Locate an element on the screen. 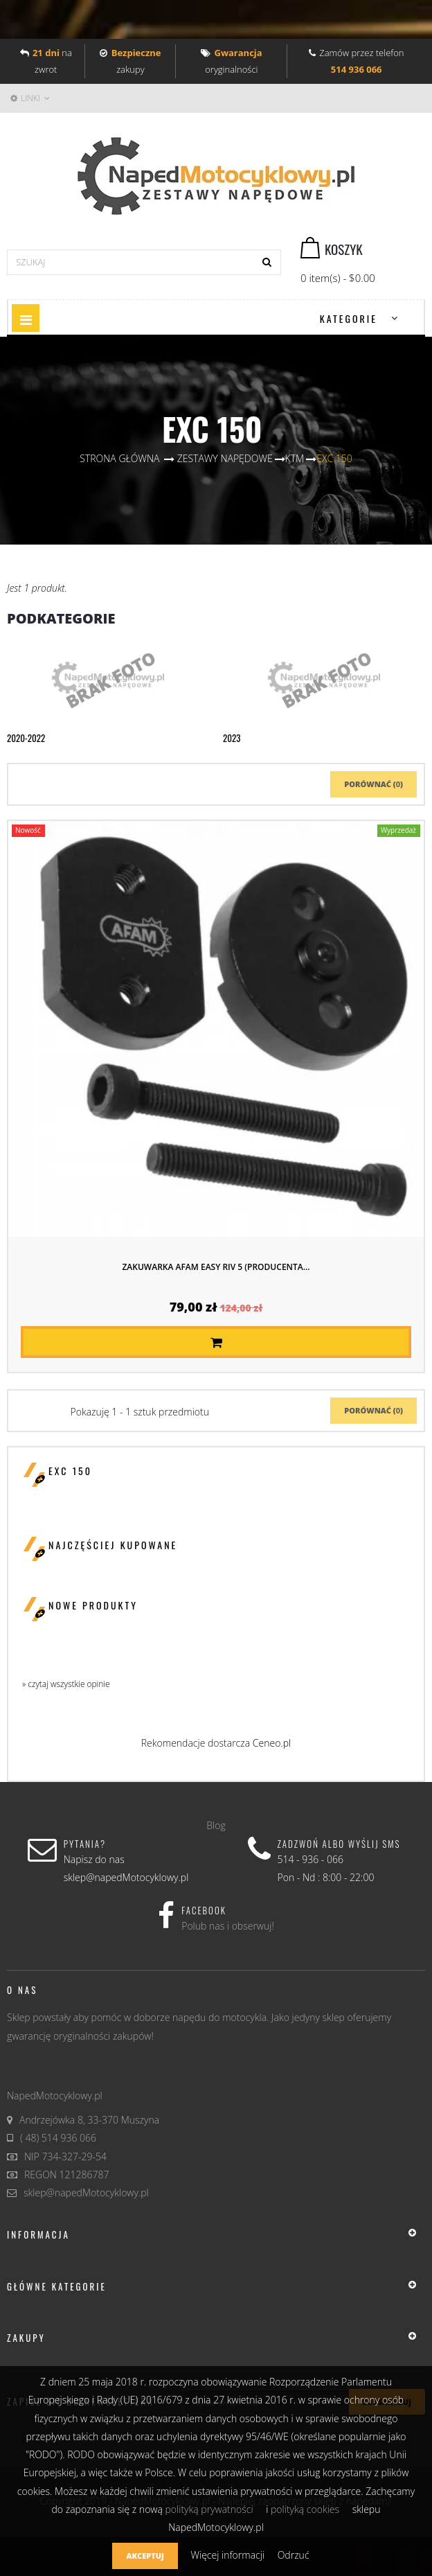 This screenshot has width=432, height=2576. sklep@napedMotocyklowy.pl is located at coordinates (86, 2192).